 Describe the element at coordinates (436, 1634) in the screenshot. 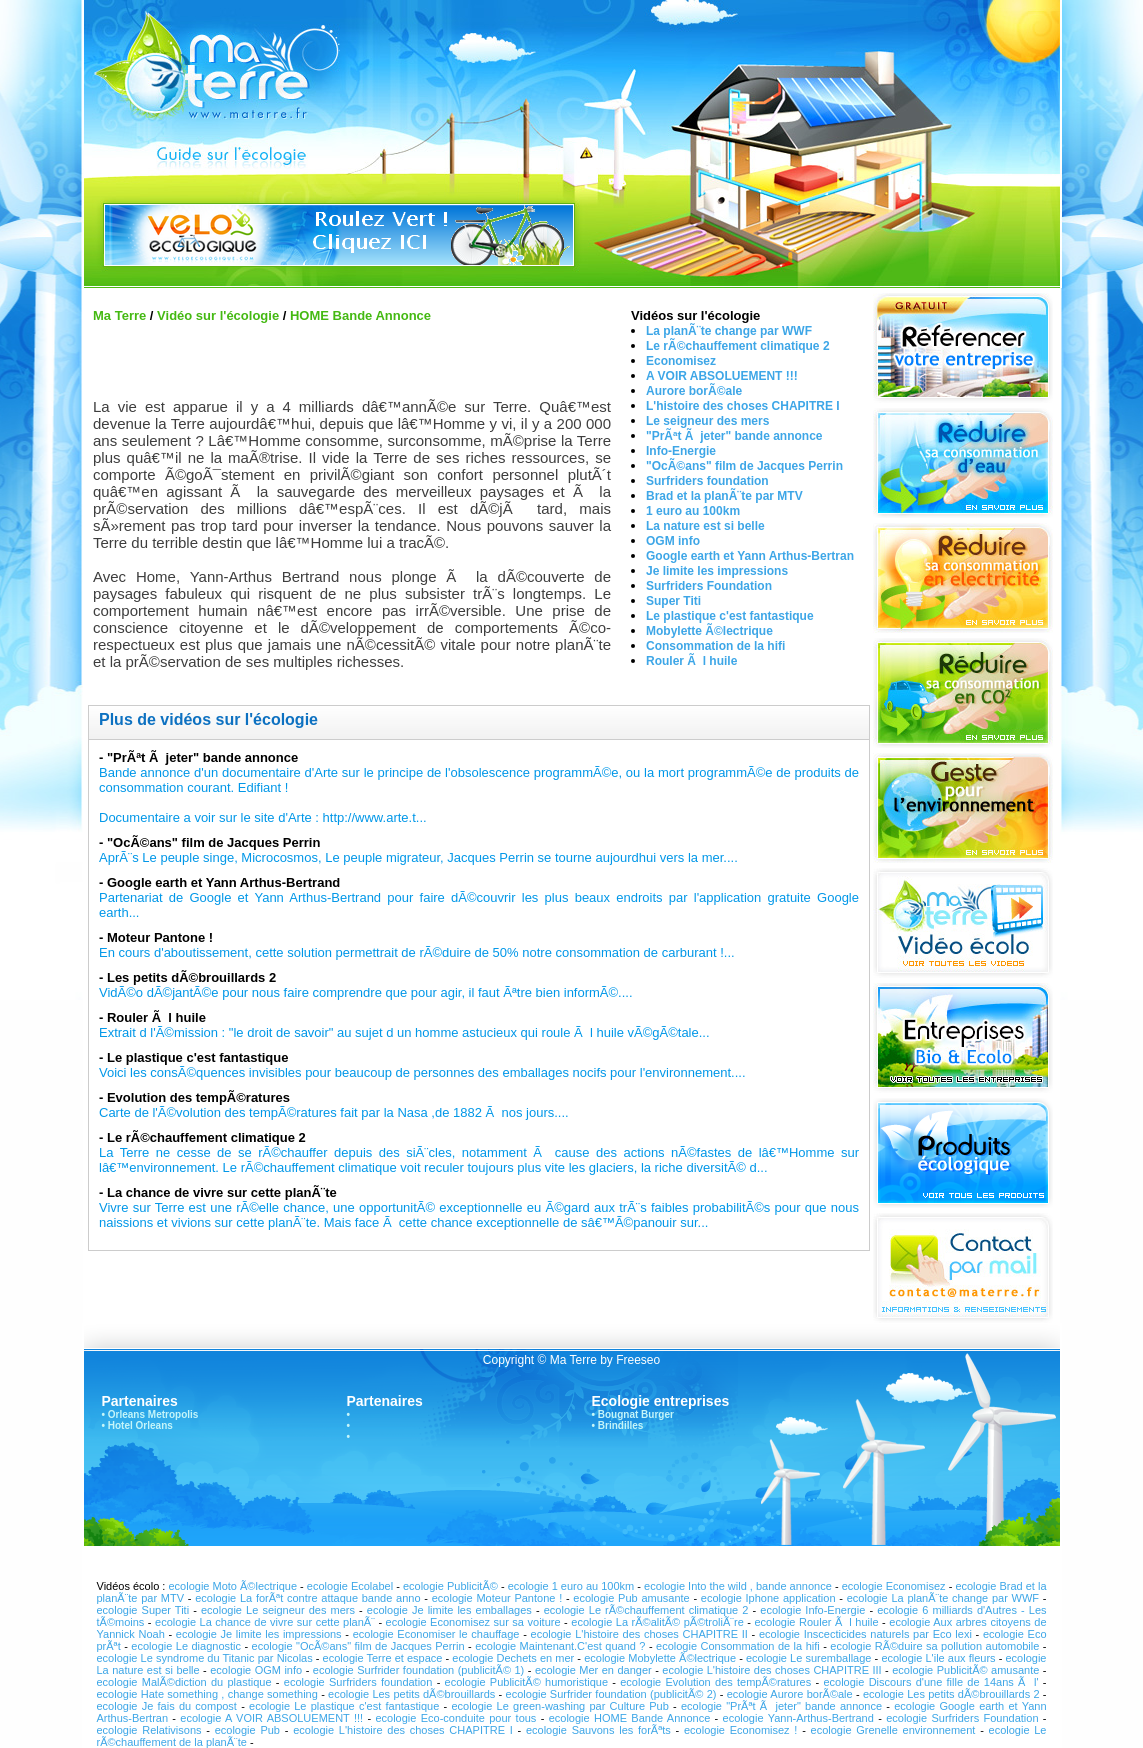

I see `ecologie Economiser le chauffage` at that location.